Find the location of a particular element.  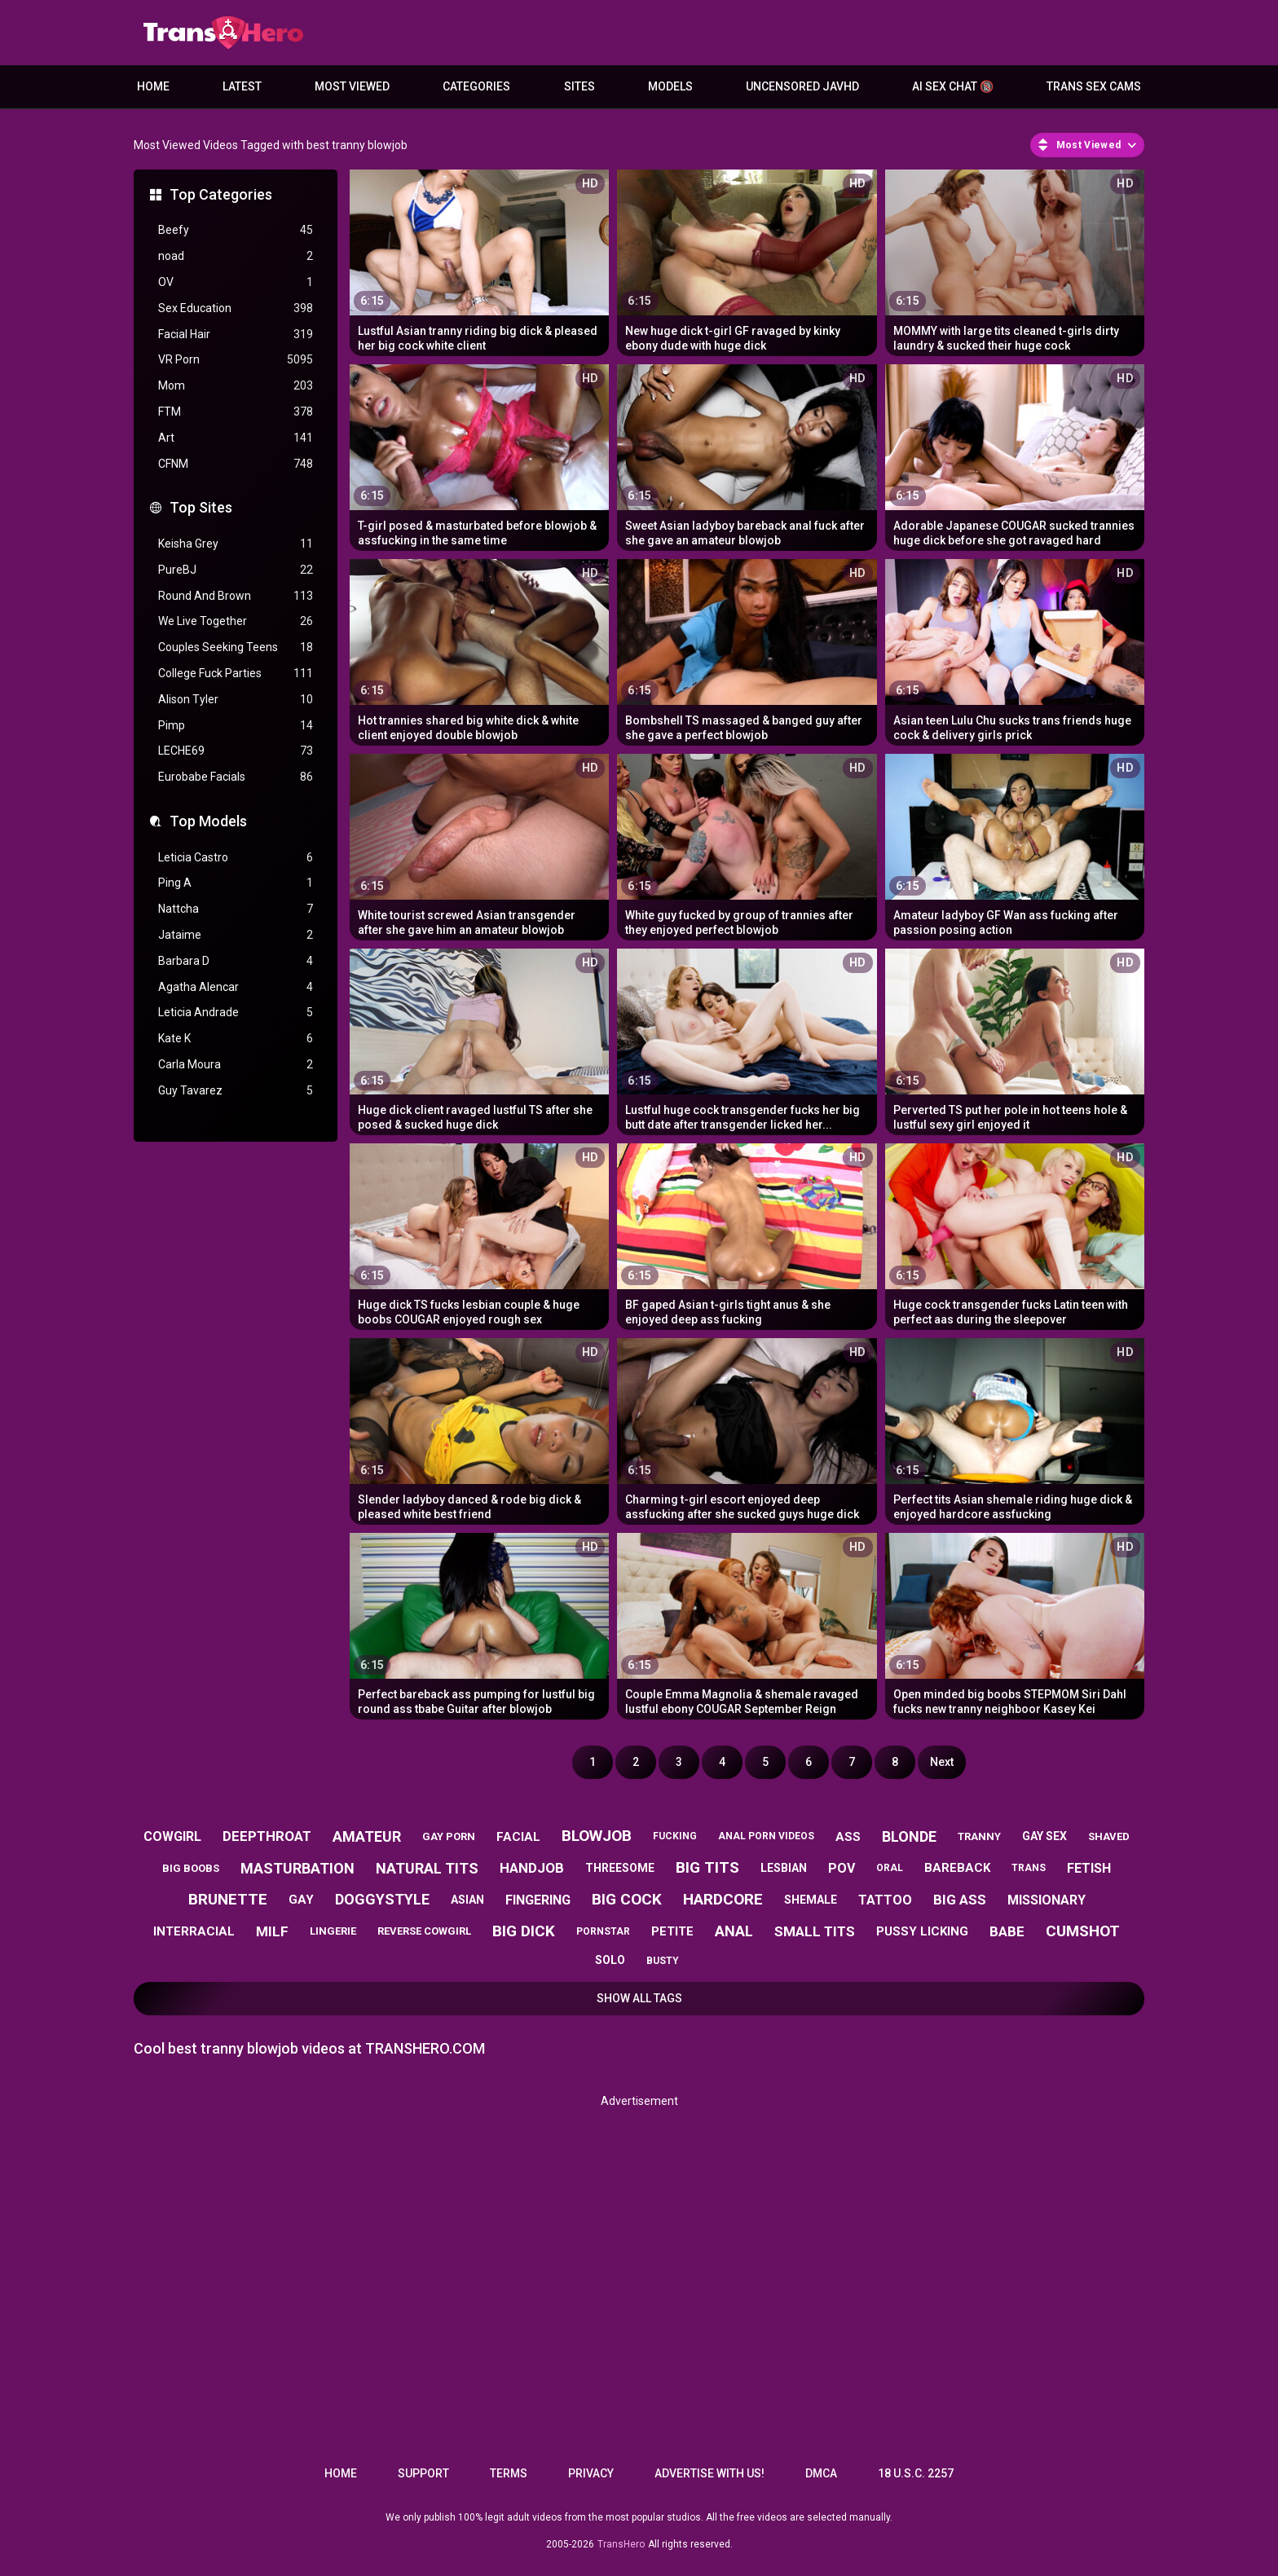

Pimp is located at coordinates (235, 726).